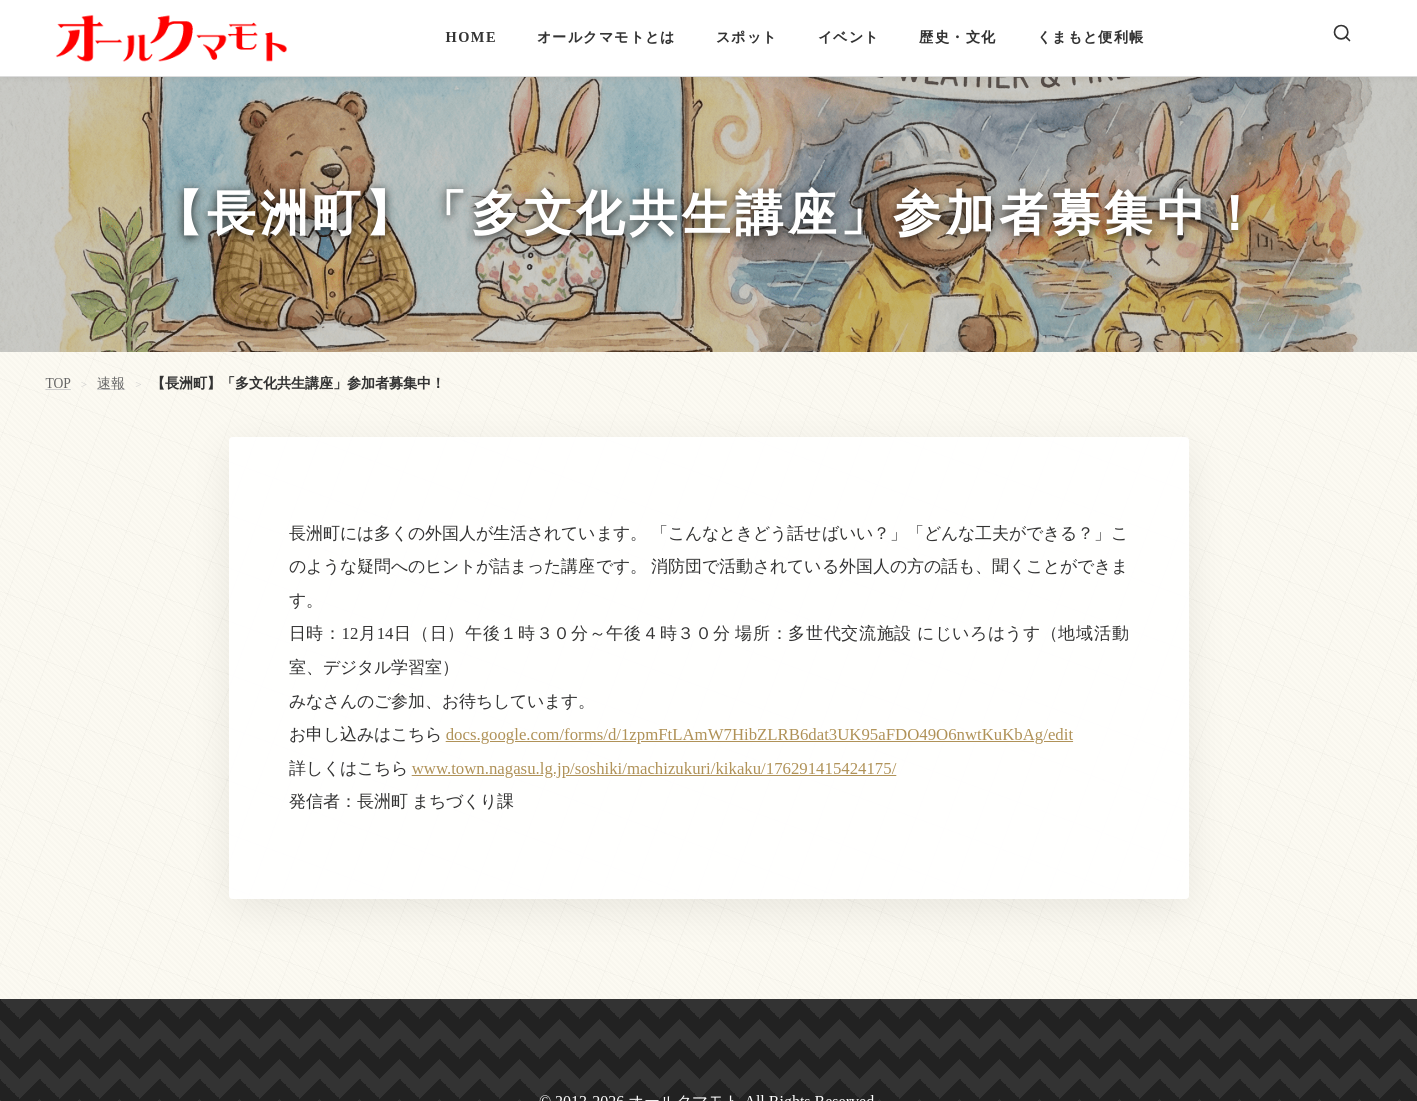  What do you see at coordinates (1091, 37) in the screenshot?
I see `くまもと便利帳` at bounding box center [1091, 37].